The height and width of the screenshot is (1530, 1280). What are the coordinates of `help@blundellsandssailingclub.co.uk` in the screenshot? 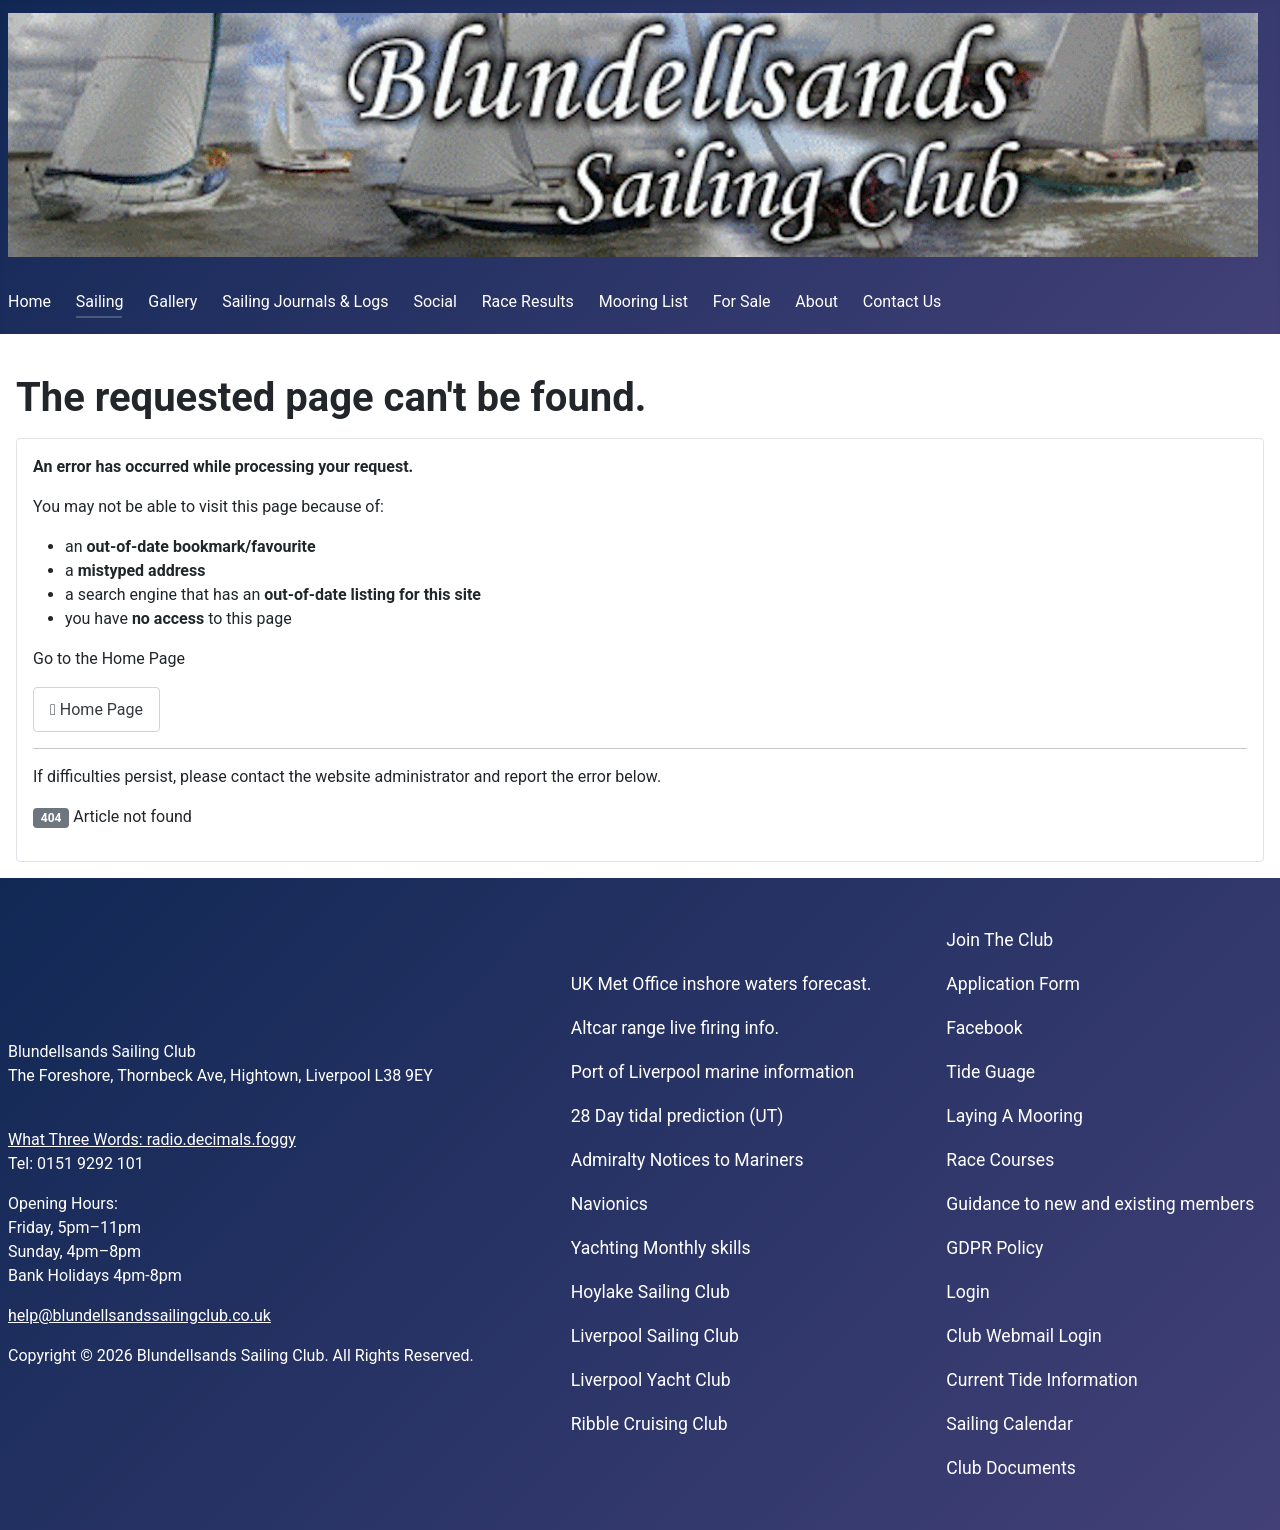 It's located at (139, 1315).